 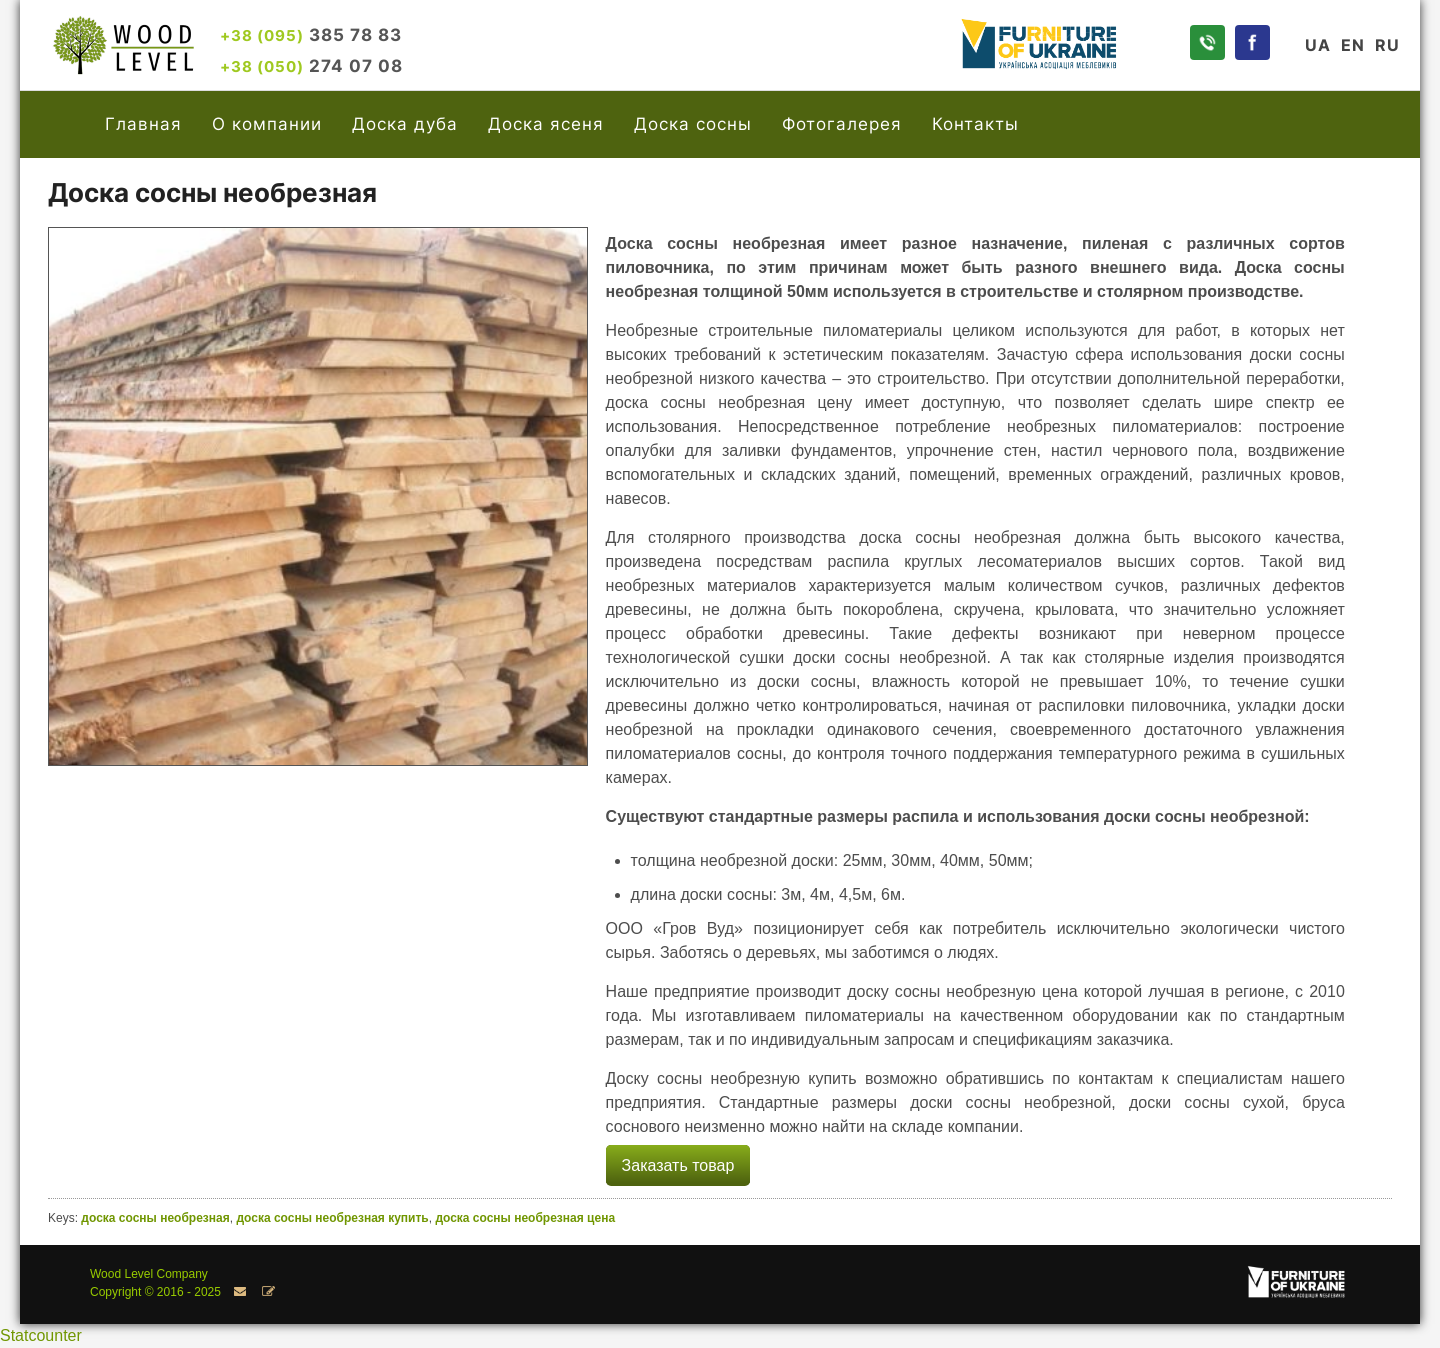 I want to click on UA, so click(x=1318, y=45).